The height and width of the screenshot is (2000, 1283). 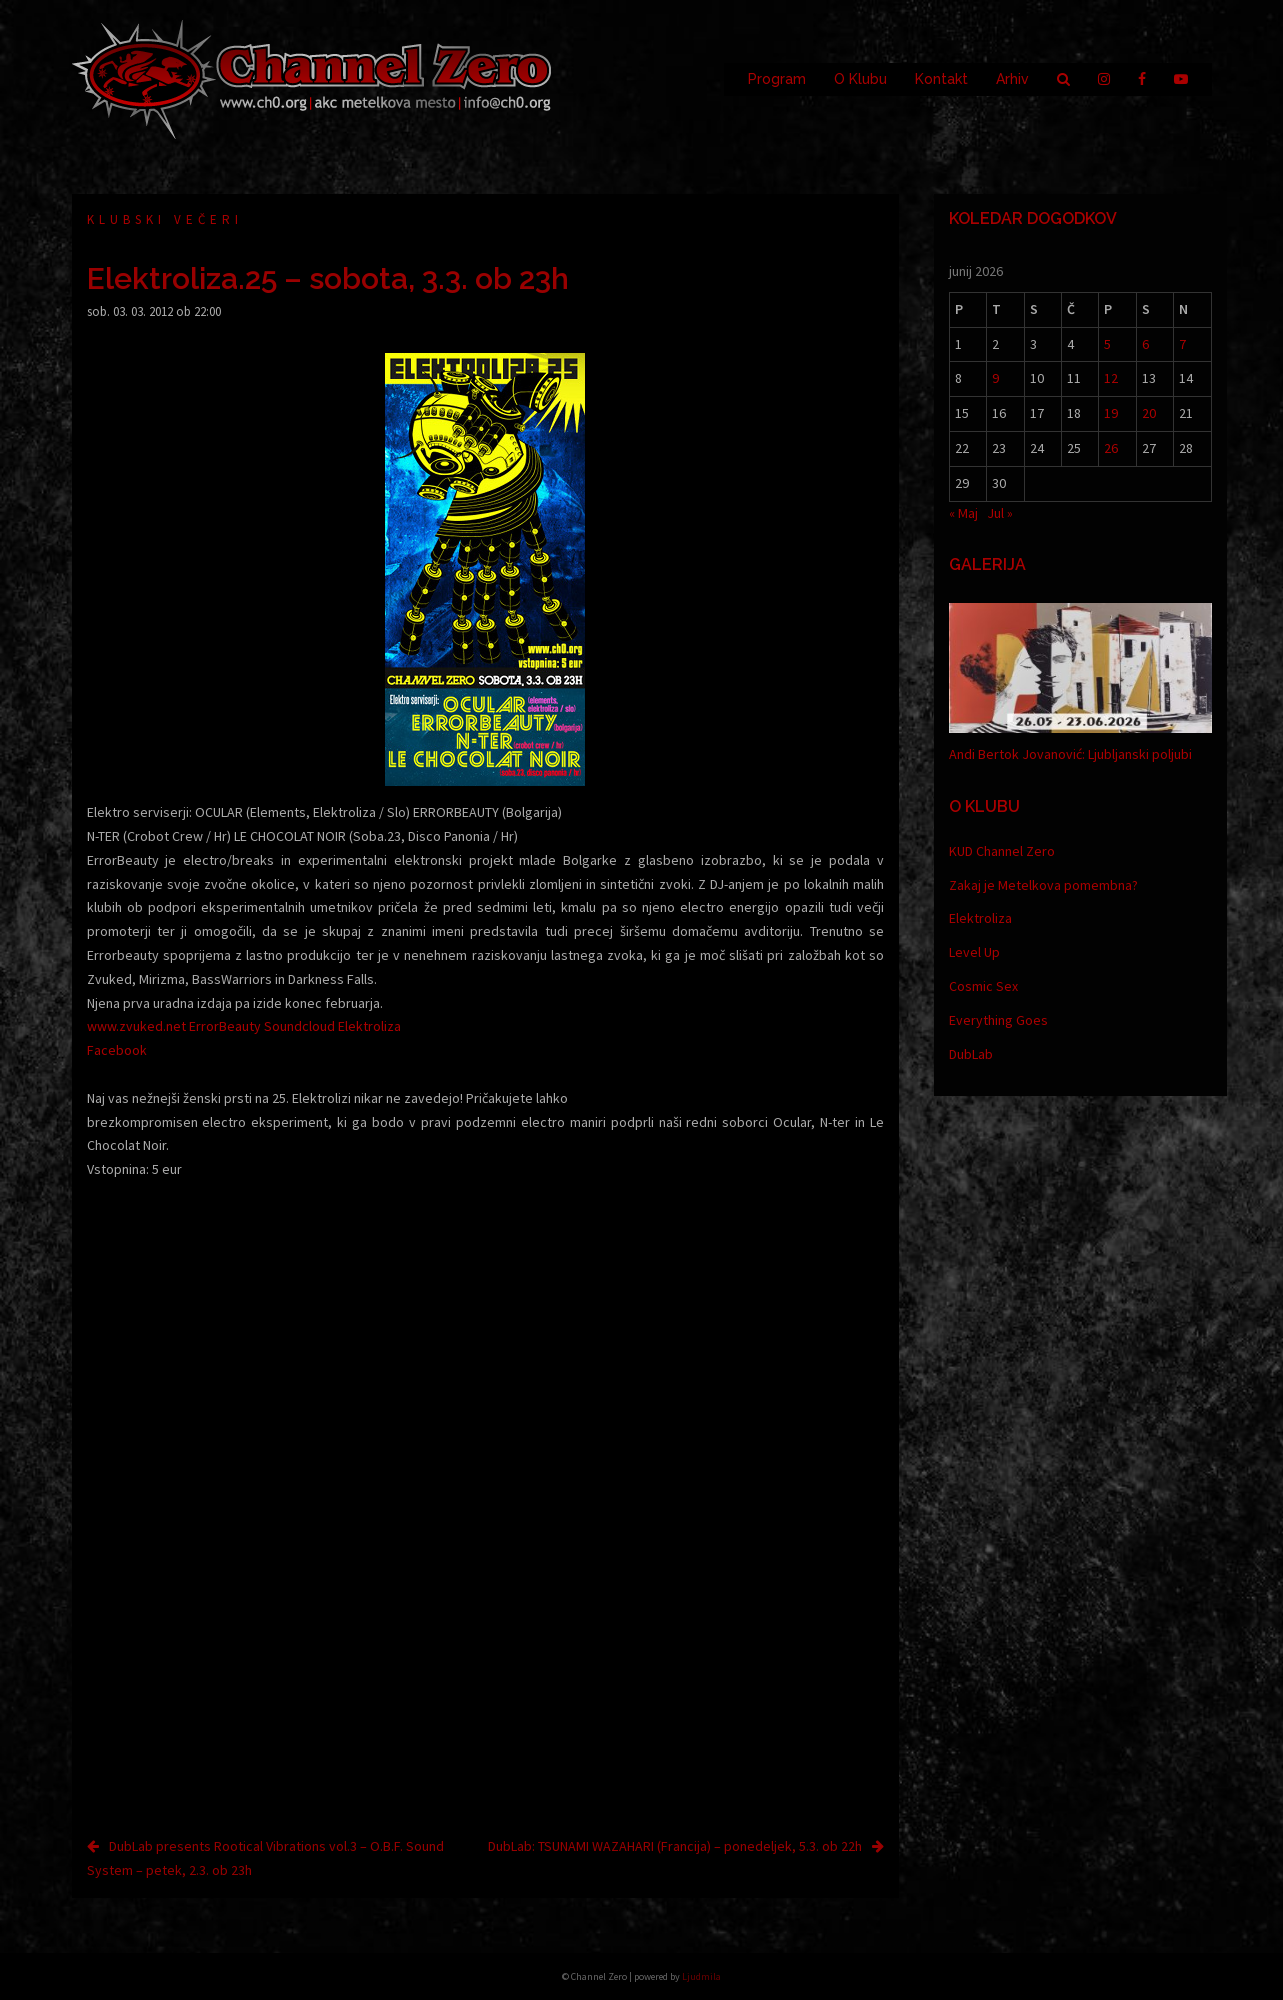 I want to click on DubLab, so click(x=971, y=1054).